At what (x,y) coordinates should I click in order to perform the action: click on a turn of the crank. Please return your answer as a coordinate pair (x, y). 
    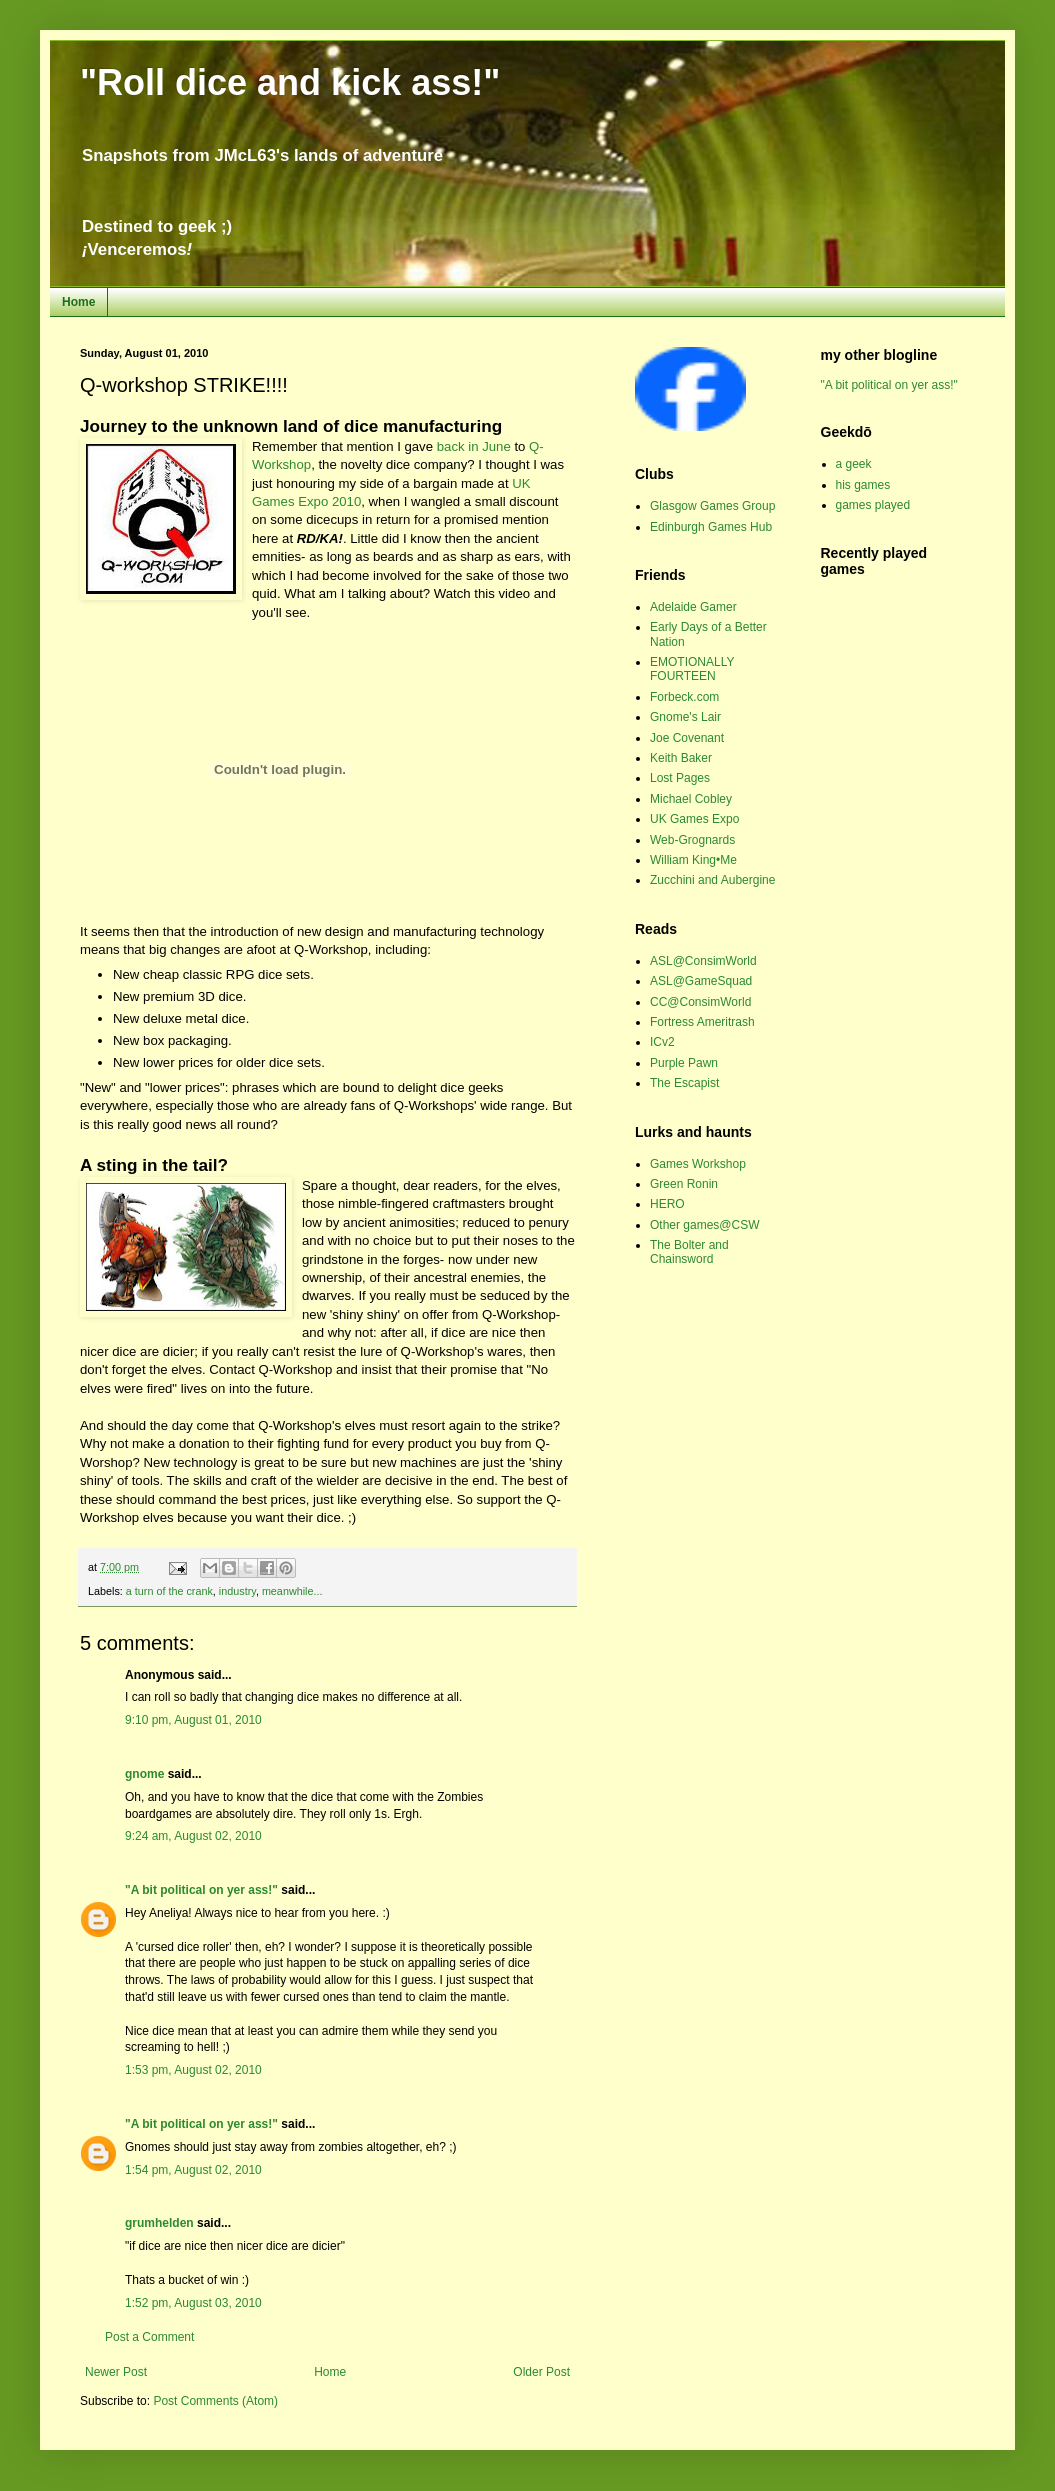
    Looking at the image, I should click on (169, 1591).